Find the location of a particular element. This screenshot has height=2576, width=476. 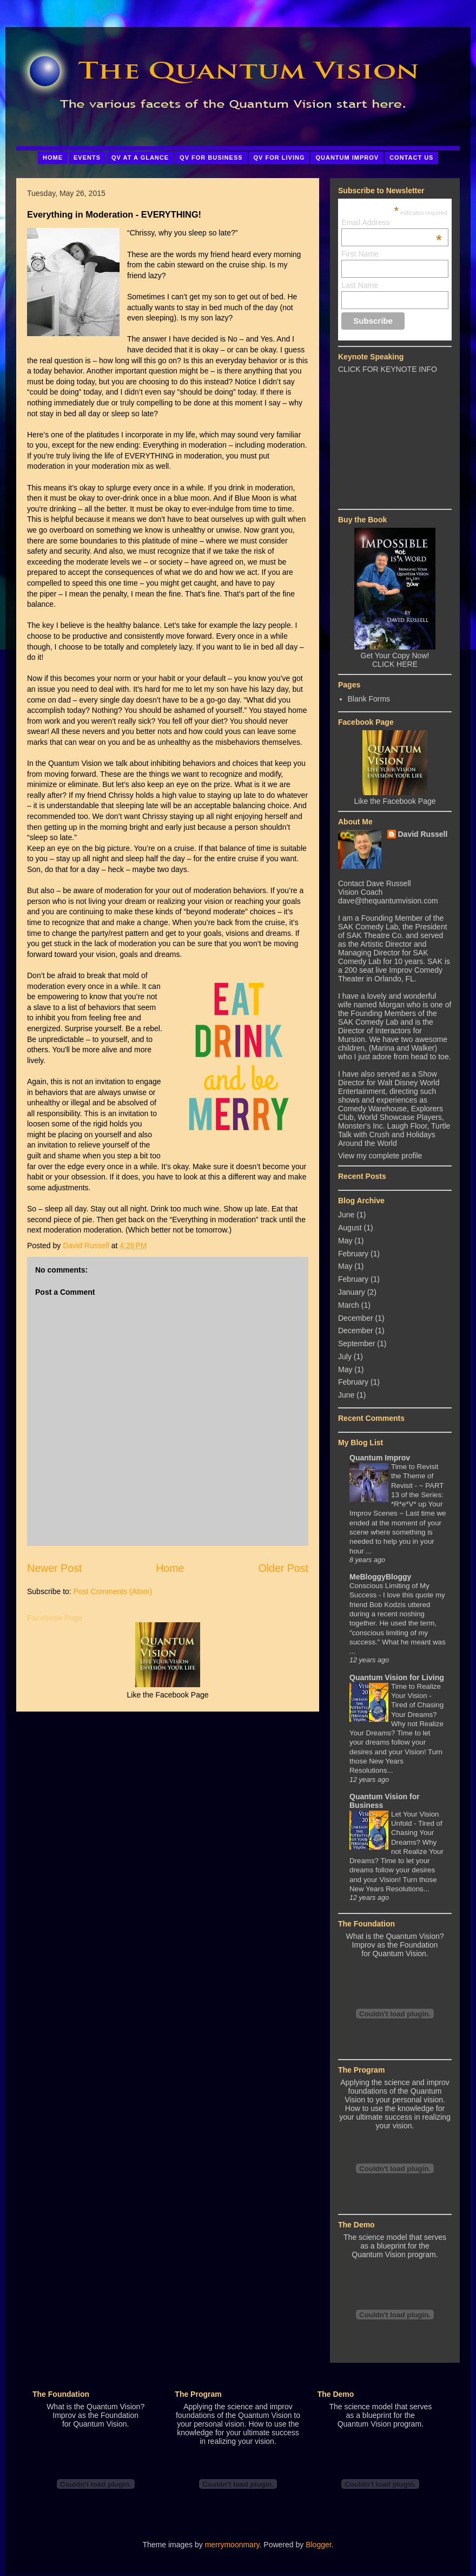

First Name is located at coordinates (359, 254).